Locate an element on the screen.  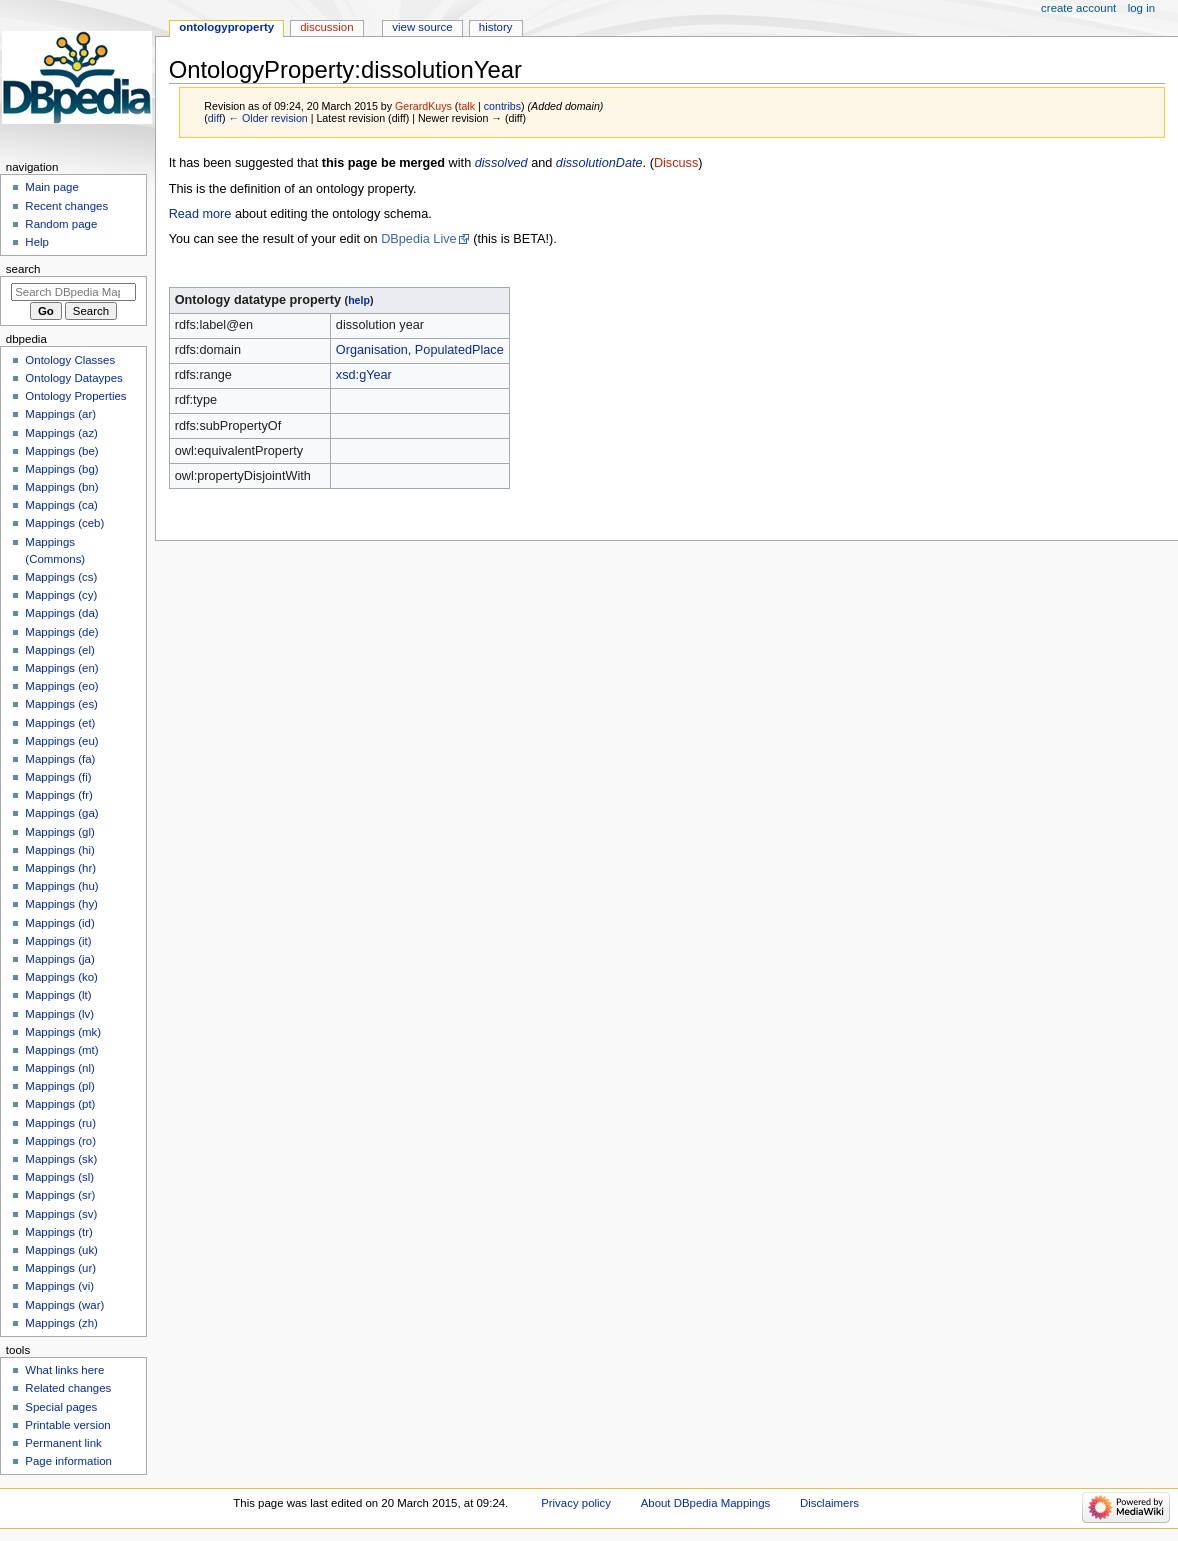
What links here is located at coordinates (64, 1370).